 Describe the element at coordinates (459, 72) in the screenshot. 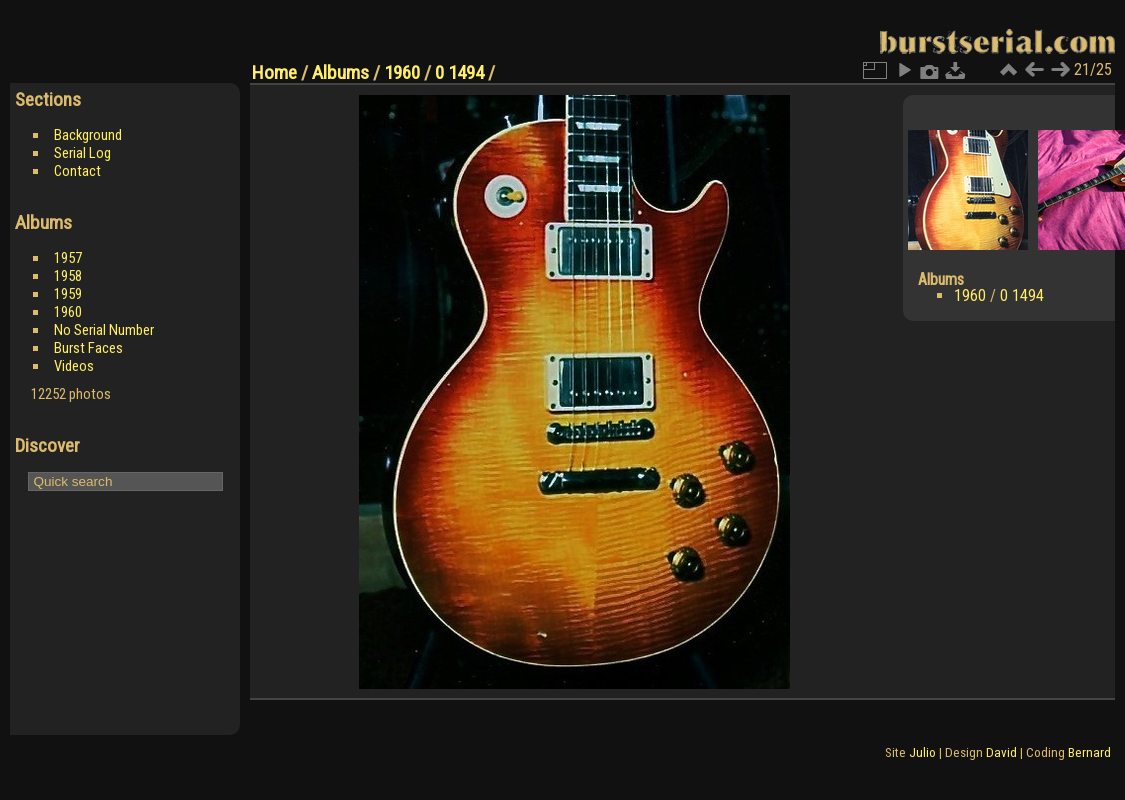

I see `0 1494` at that location.